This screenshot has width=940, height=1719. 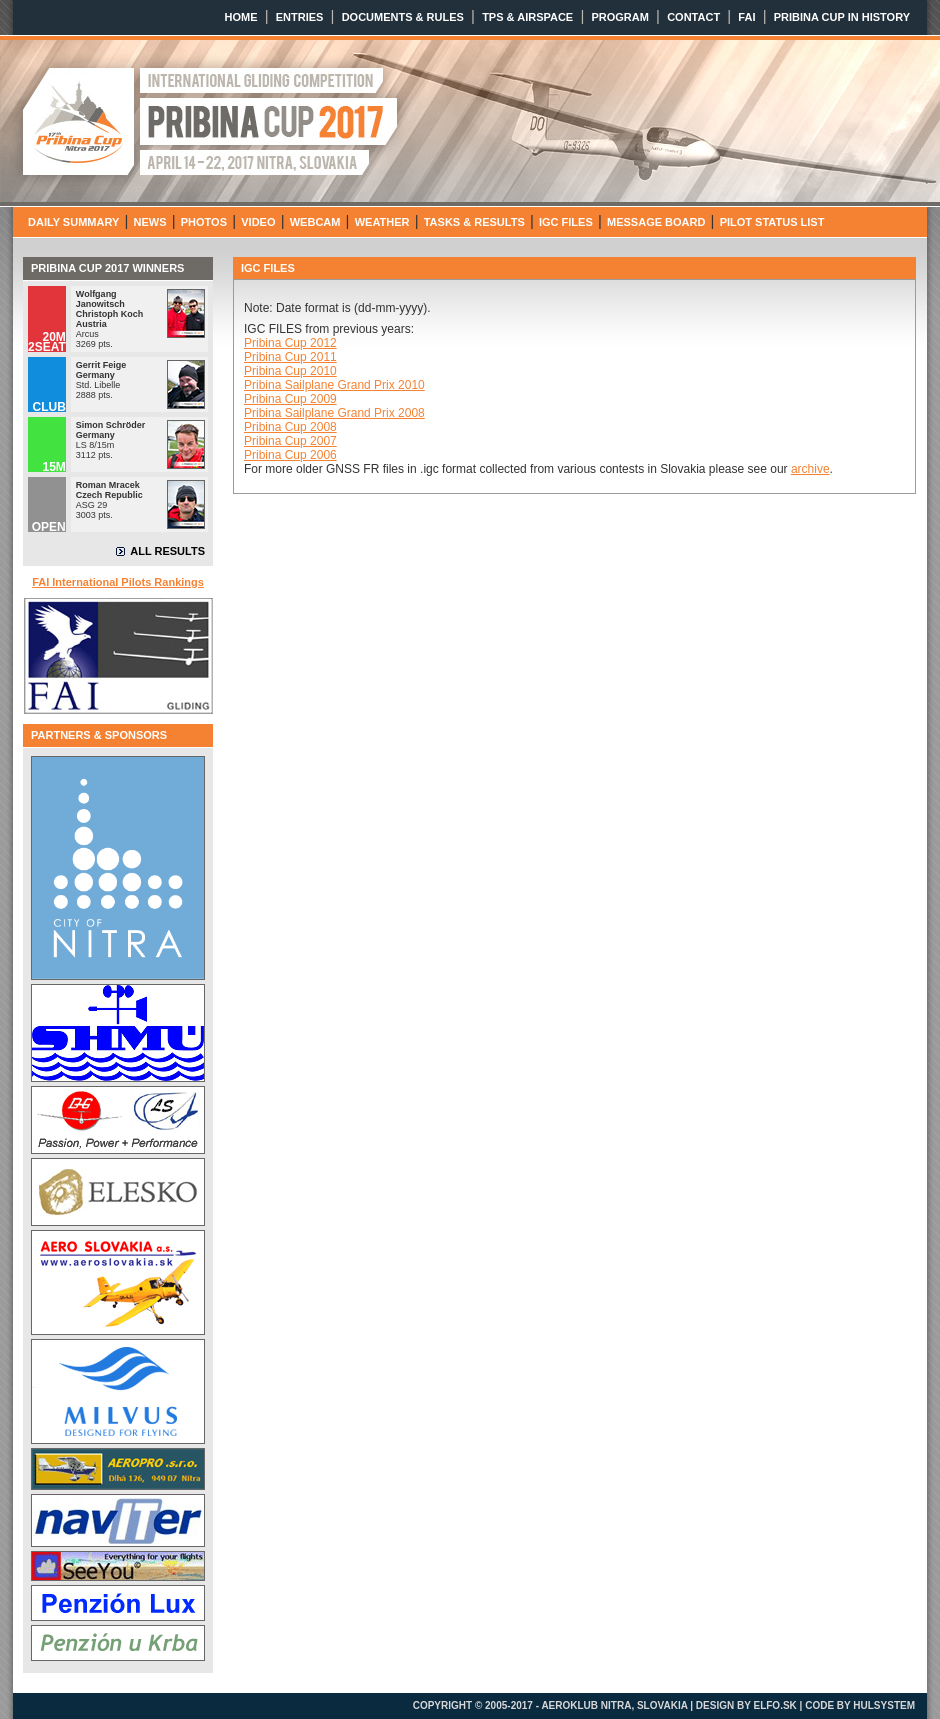 What do you see at coordinates (474, 222) in the screenshot?
I see `TASKS & RESULTS` at bounding box center [474, 222].